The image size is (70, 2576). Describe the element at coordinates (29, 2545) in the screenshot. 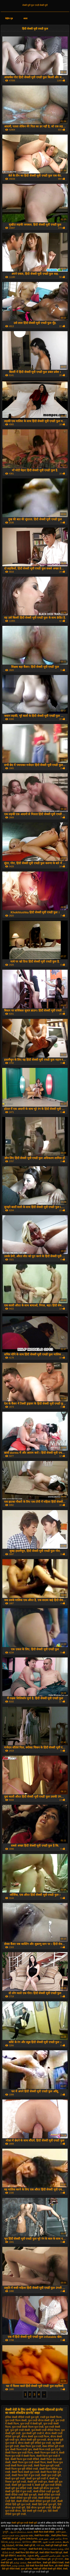

I see `सेक्सी मूवी की` at that location.